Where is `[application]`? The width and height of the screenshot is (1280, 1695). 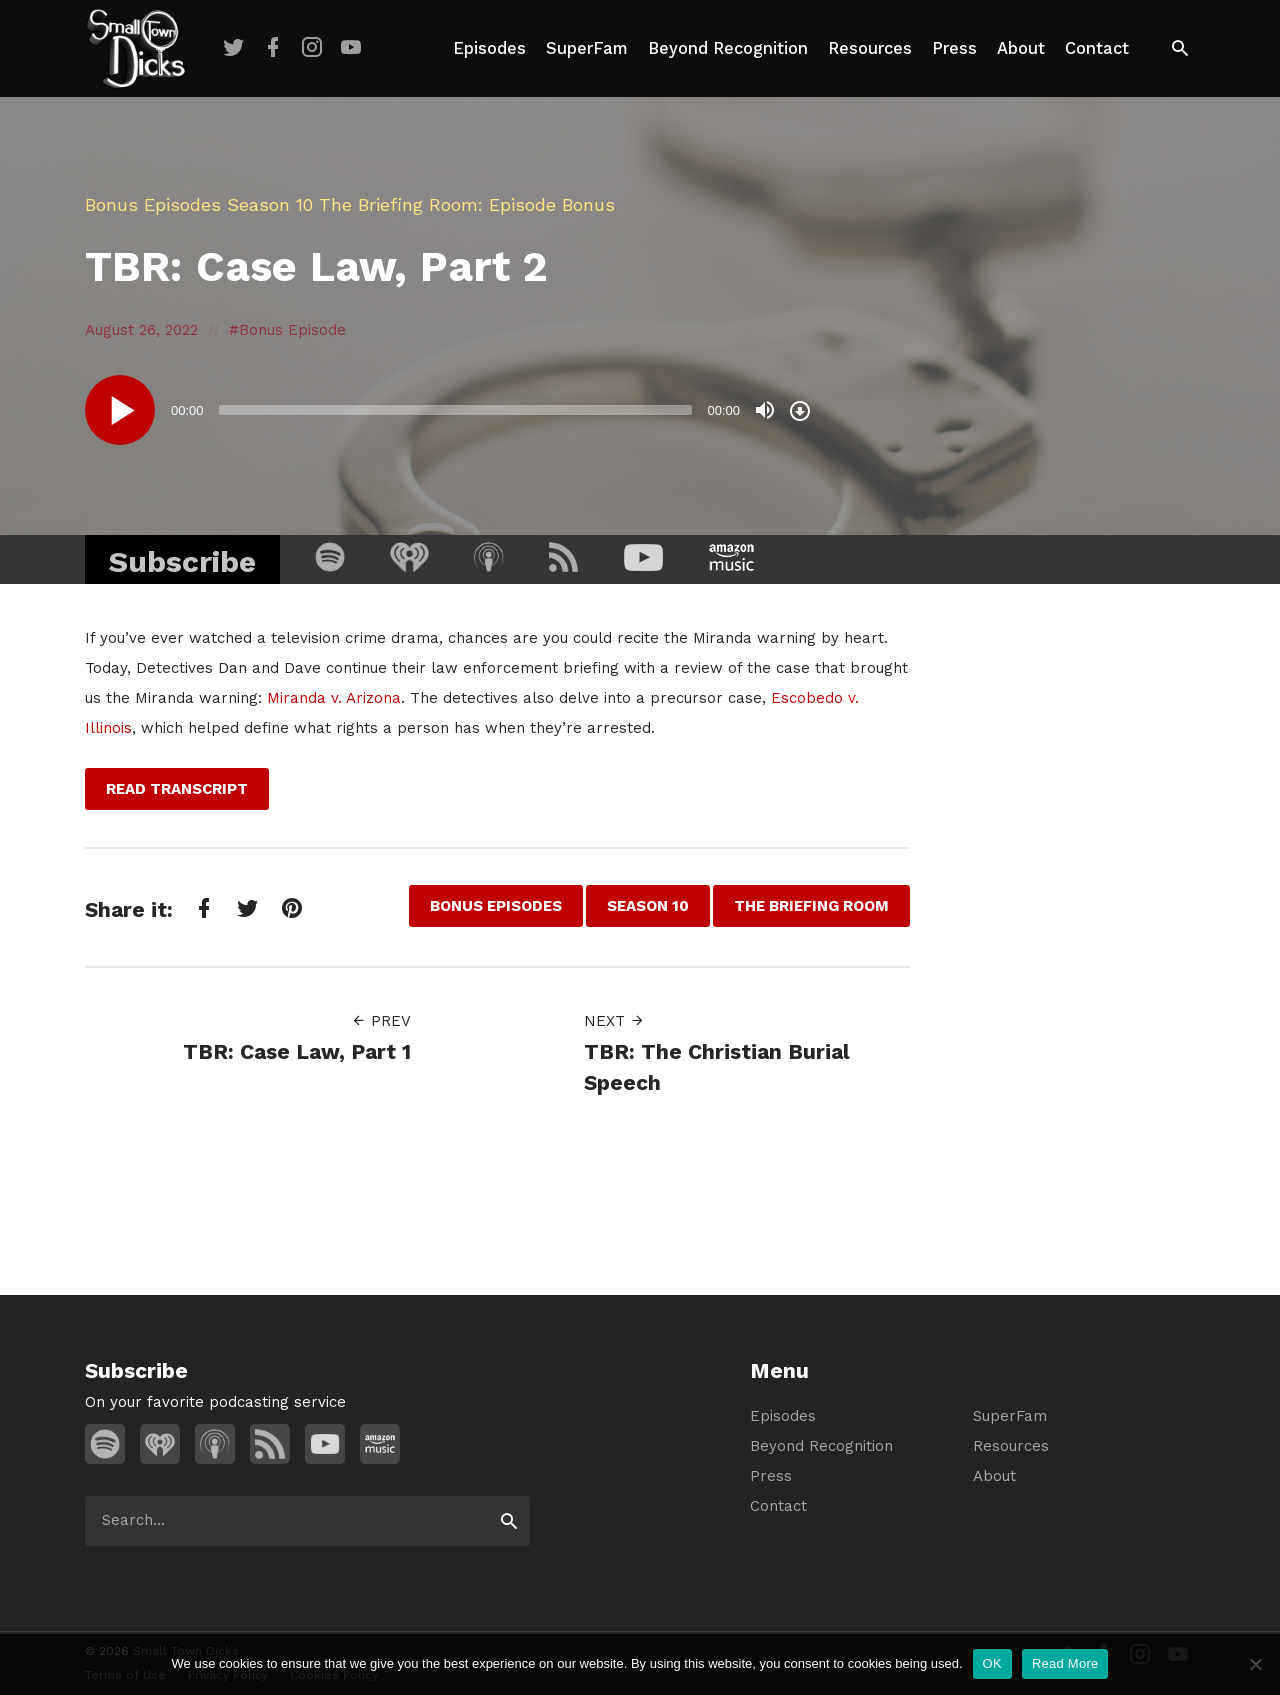 [application] is located at coordinates (450, 410).